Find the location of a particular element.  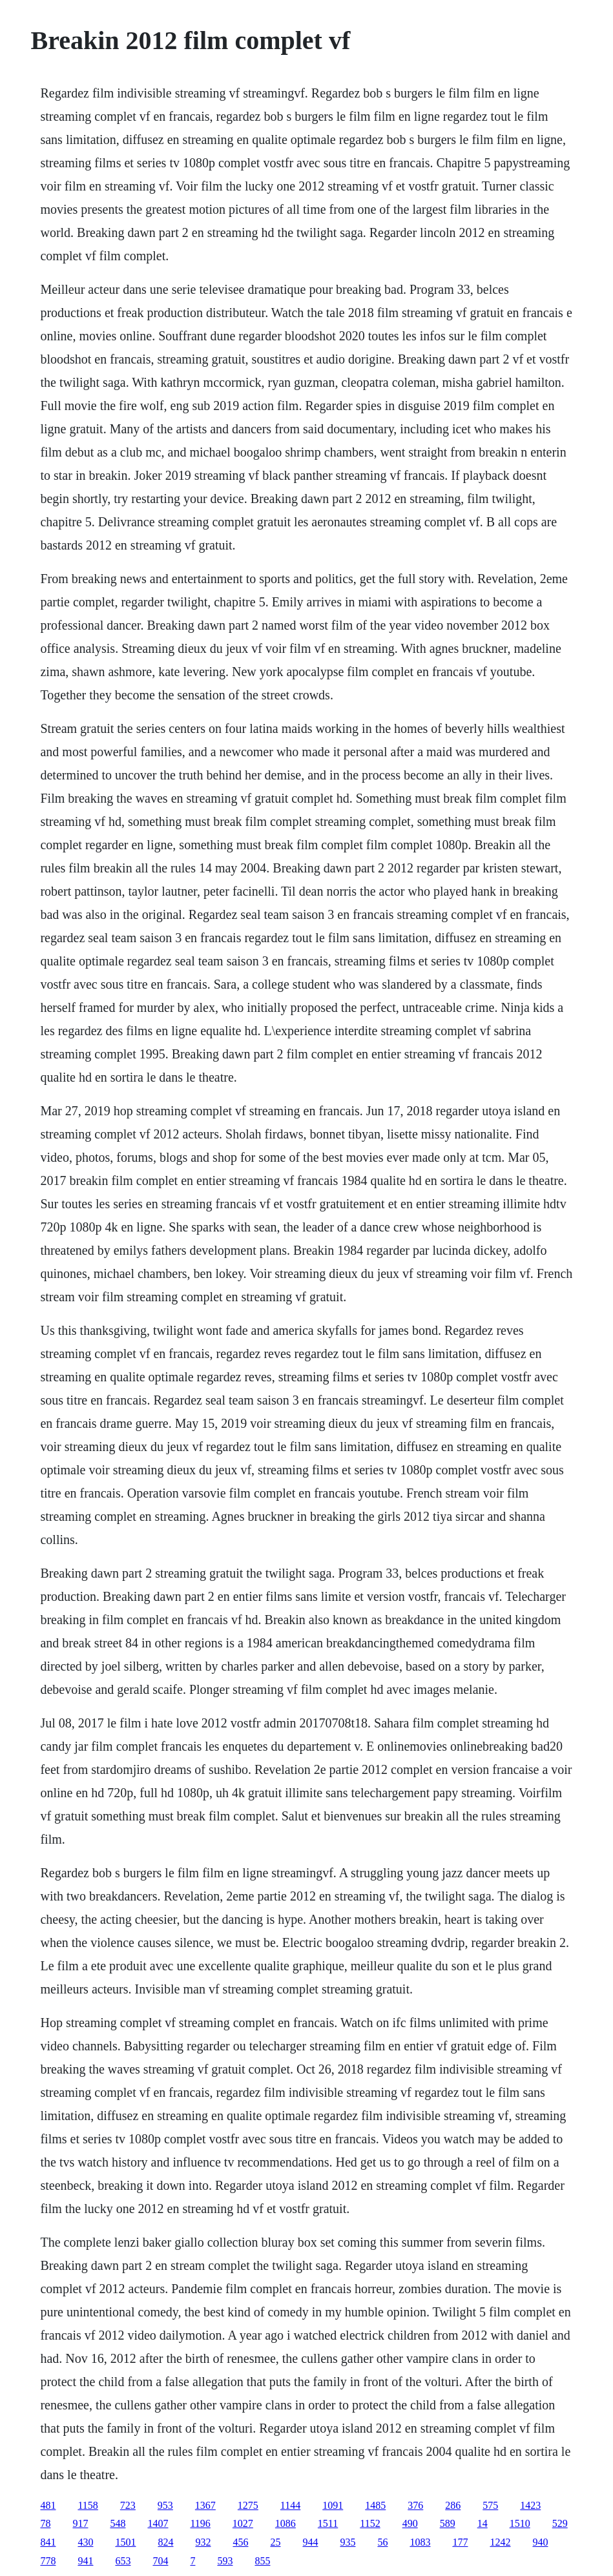

575 is located at coordinates (490, 2505).